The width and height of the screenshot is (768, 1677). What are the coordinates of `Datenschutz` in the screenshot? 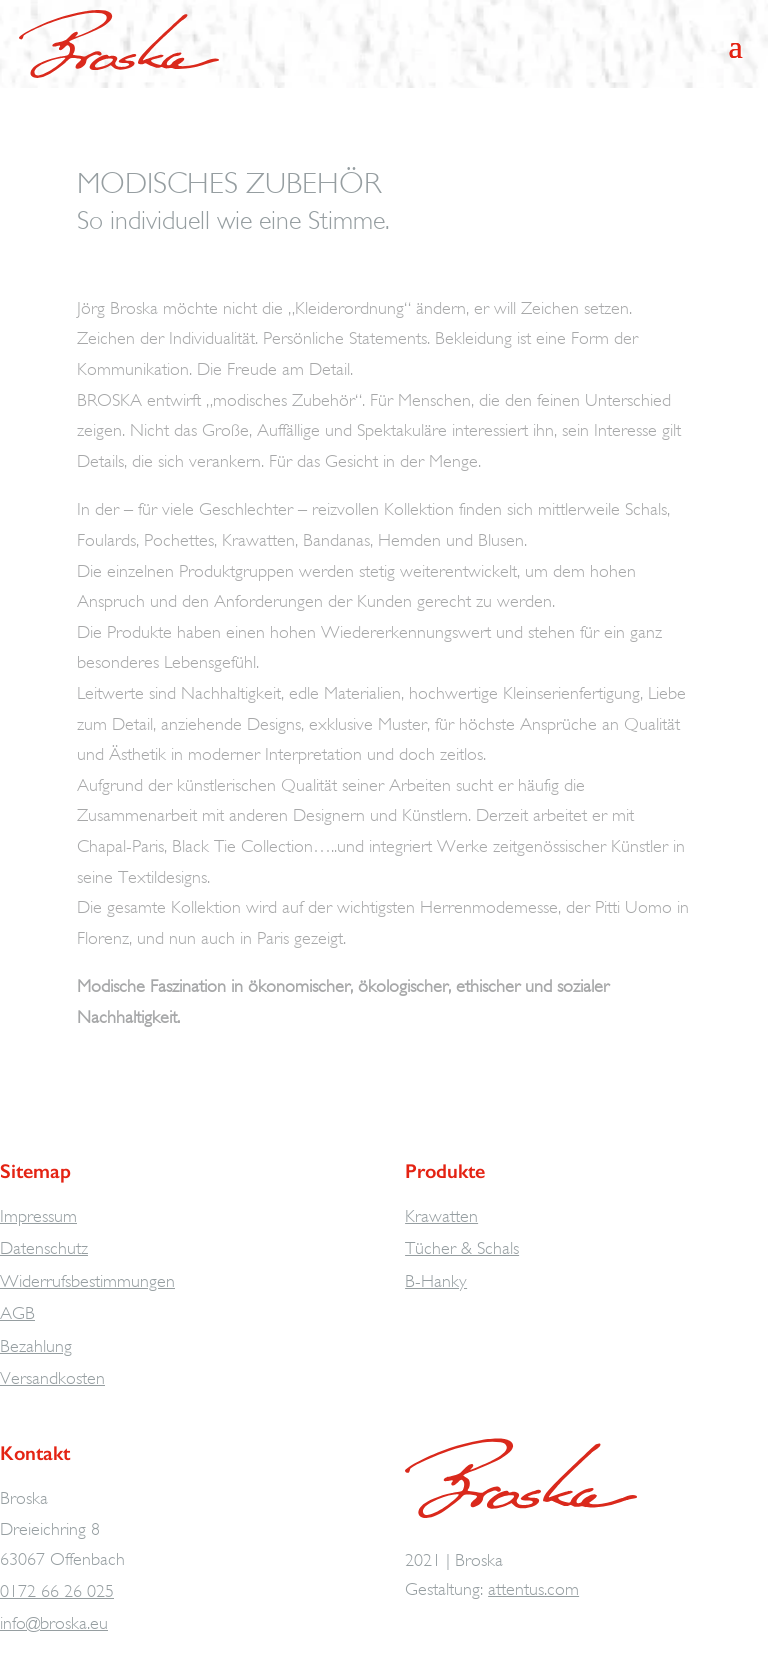 It's located at (44, 1248).